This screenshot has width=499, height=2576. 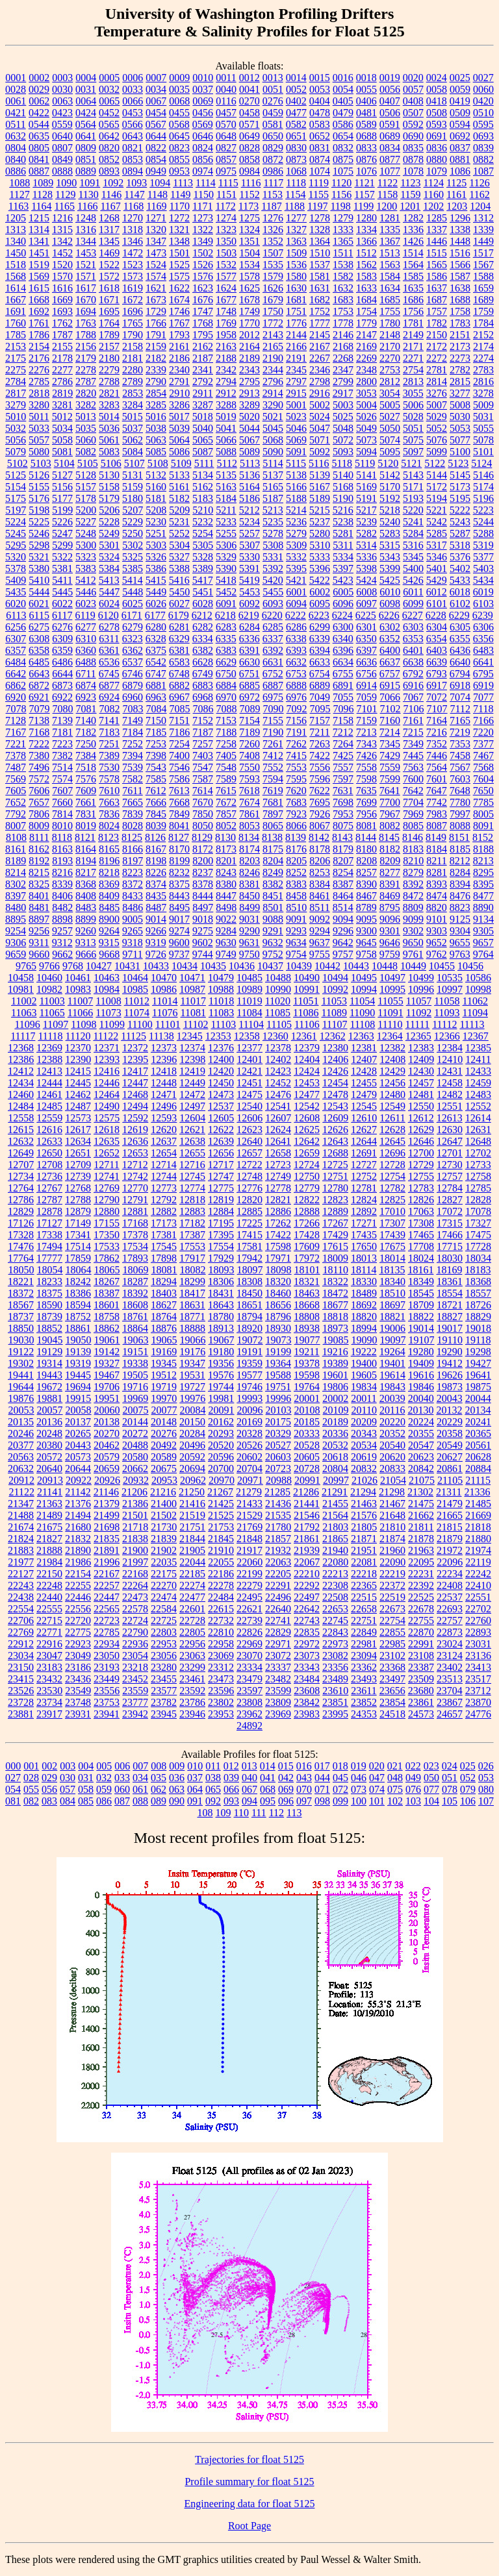 I want to click on 17859, so click(x=78, y=1258).